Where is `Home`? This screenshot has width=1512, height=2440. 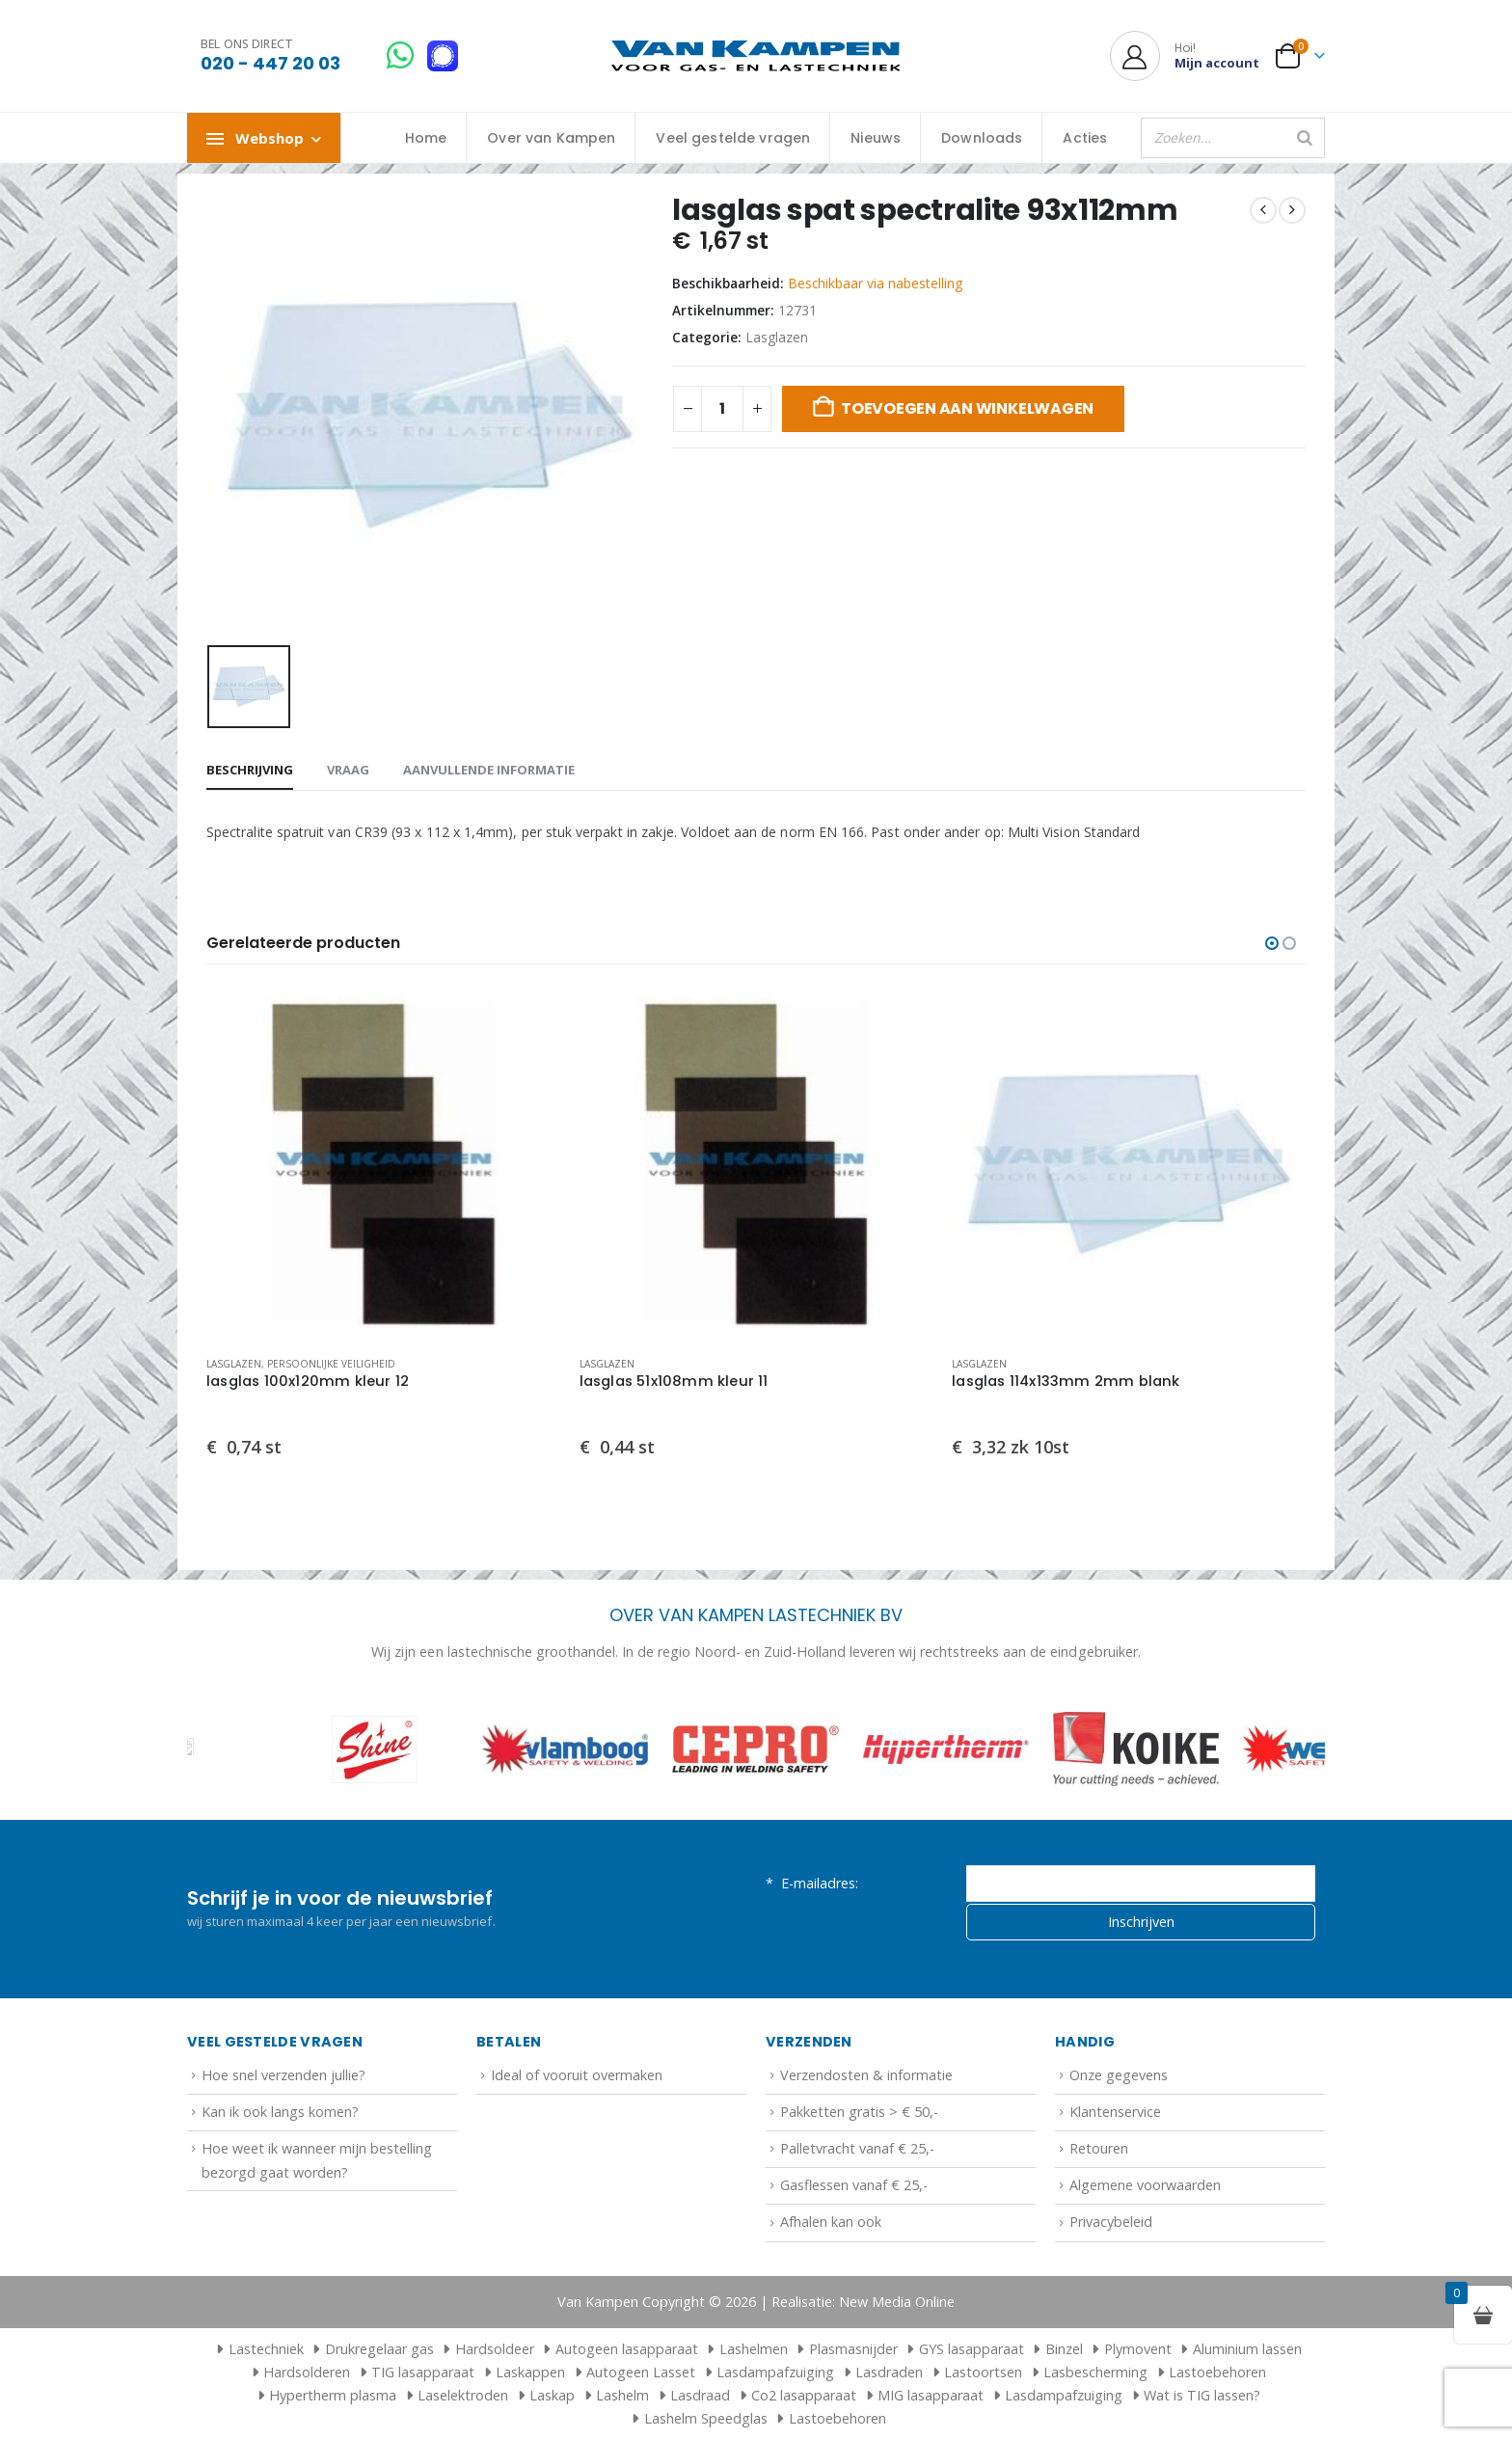 Home is located at coordinates (426, 138).